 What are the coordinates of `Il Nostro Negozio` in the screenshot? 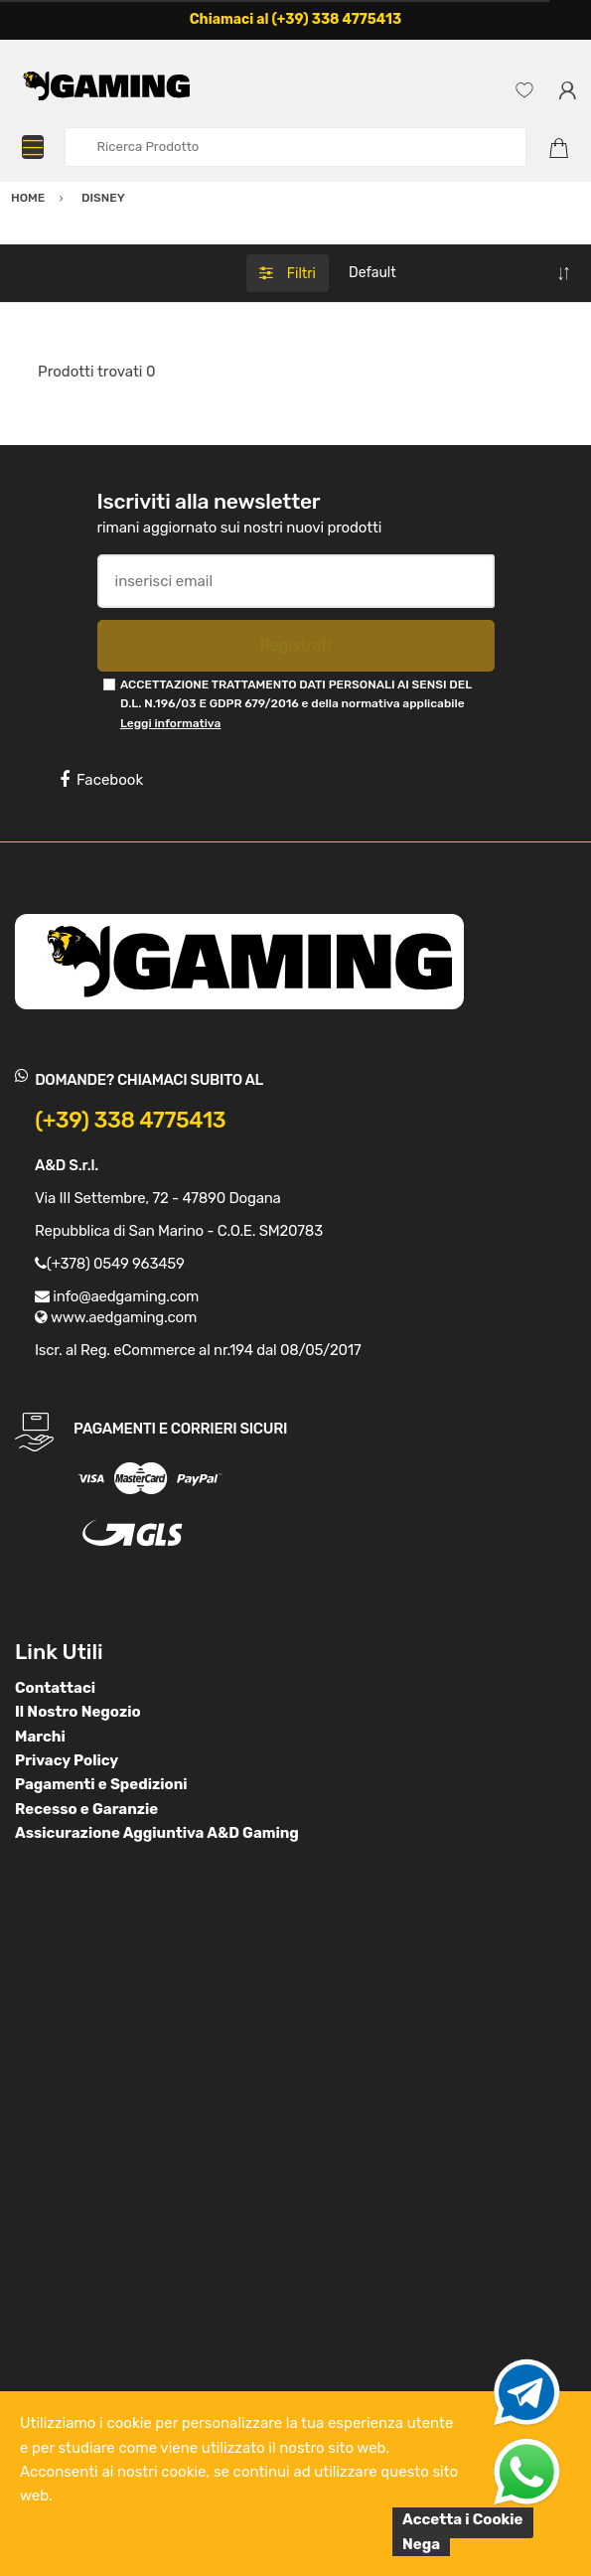 It's located at (78, 1712).